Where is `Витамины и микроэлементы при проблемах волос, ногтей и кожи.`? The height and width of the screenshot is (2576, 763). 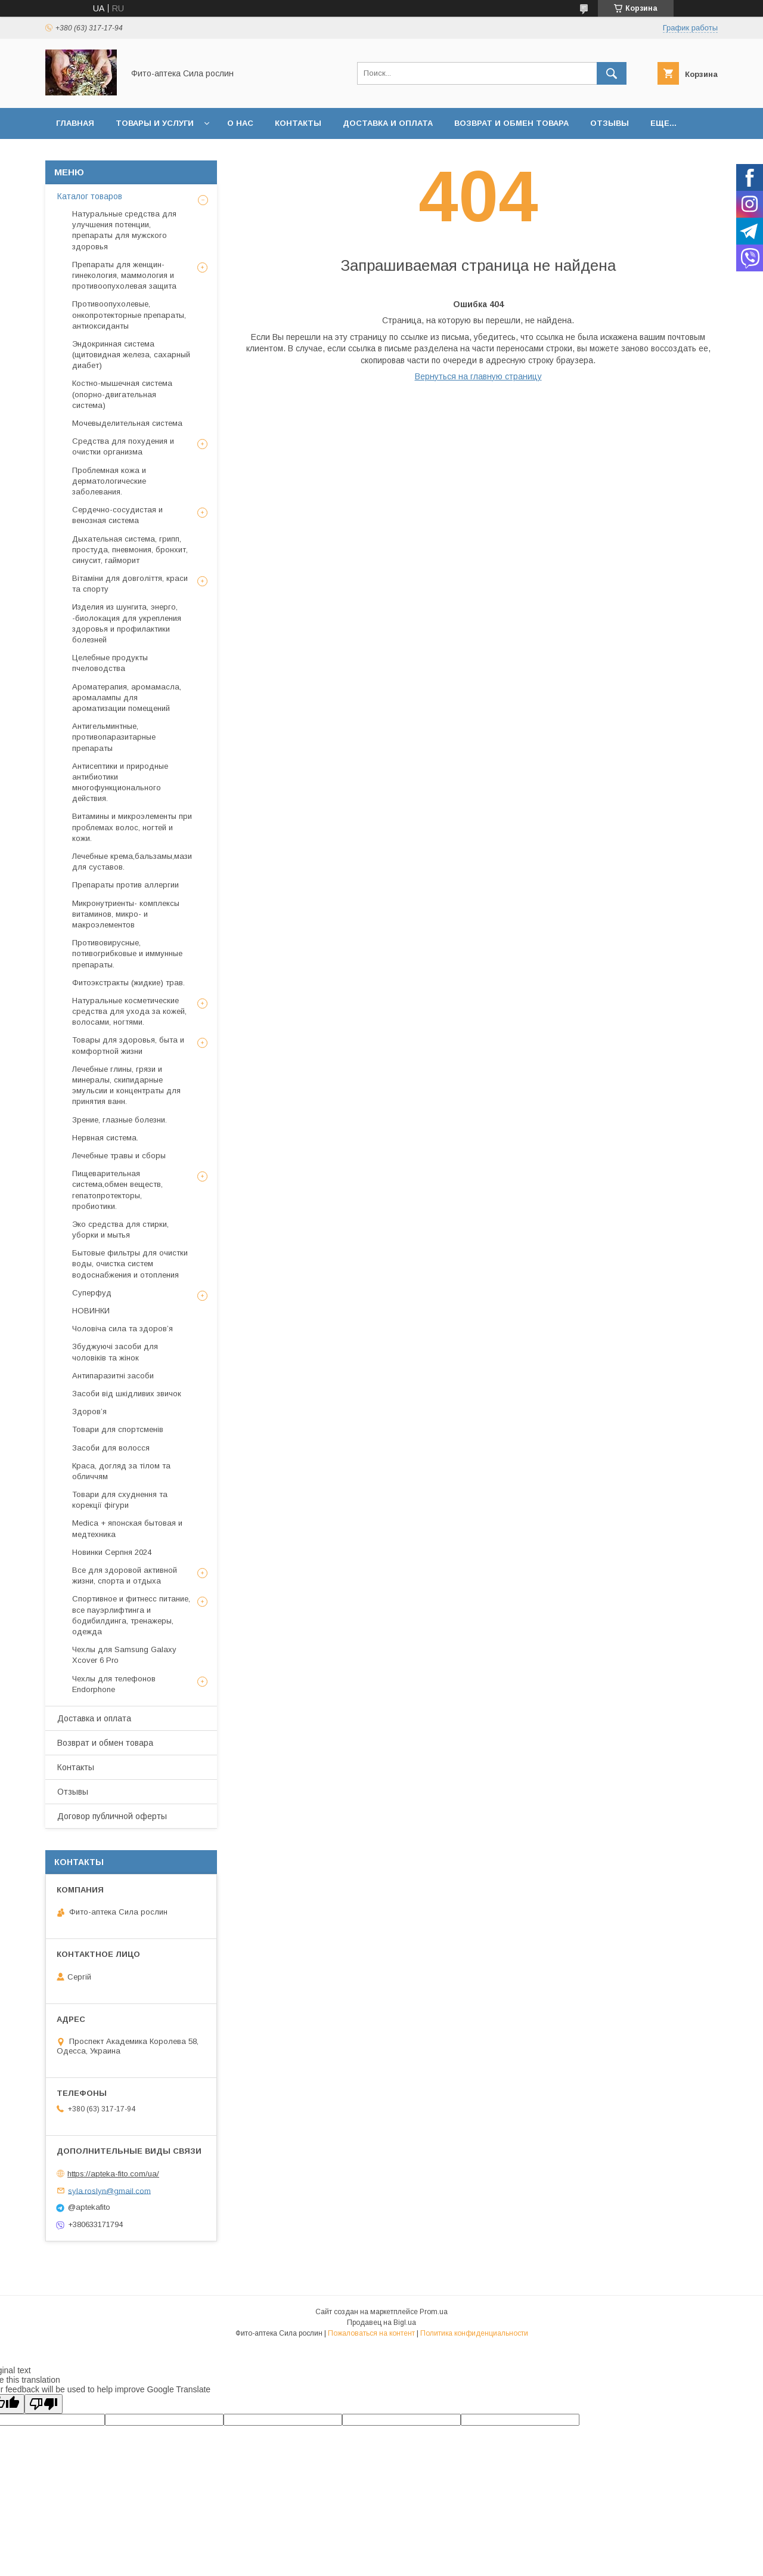
Витамины и микроэлементы при проблемах волос, ногтей и кожи. is located at coordinates (132, 827).